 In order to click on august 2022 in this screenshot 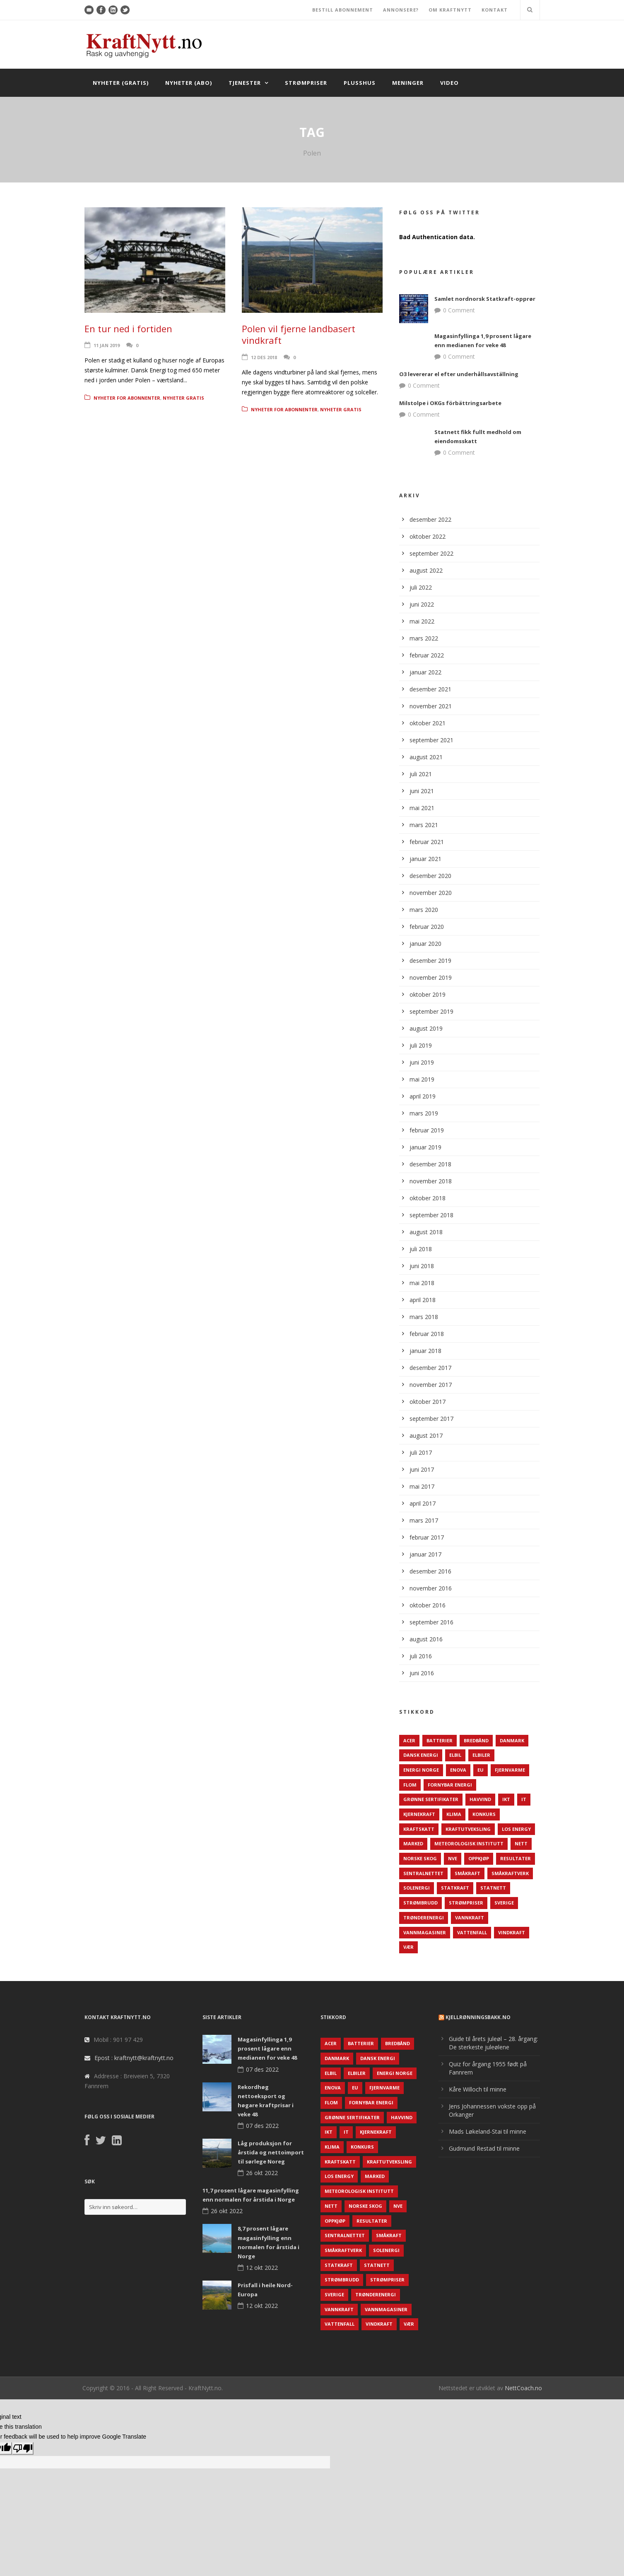, I will do `click(426, 570)`.